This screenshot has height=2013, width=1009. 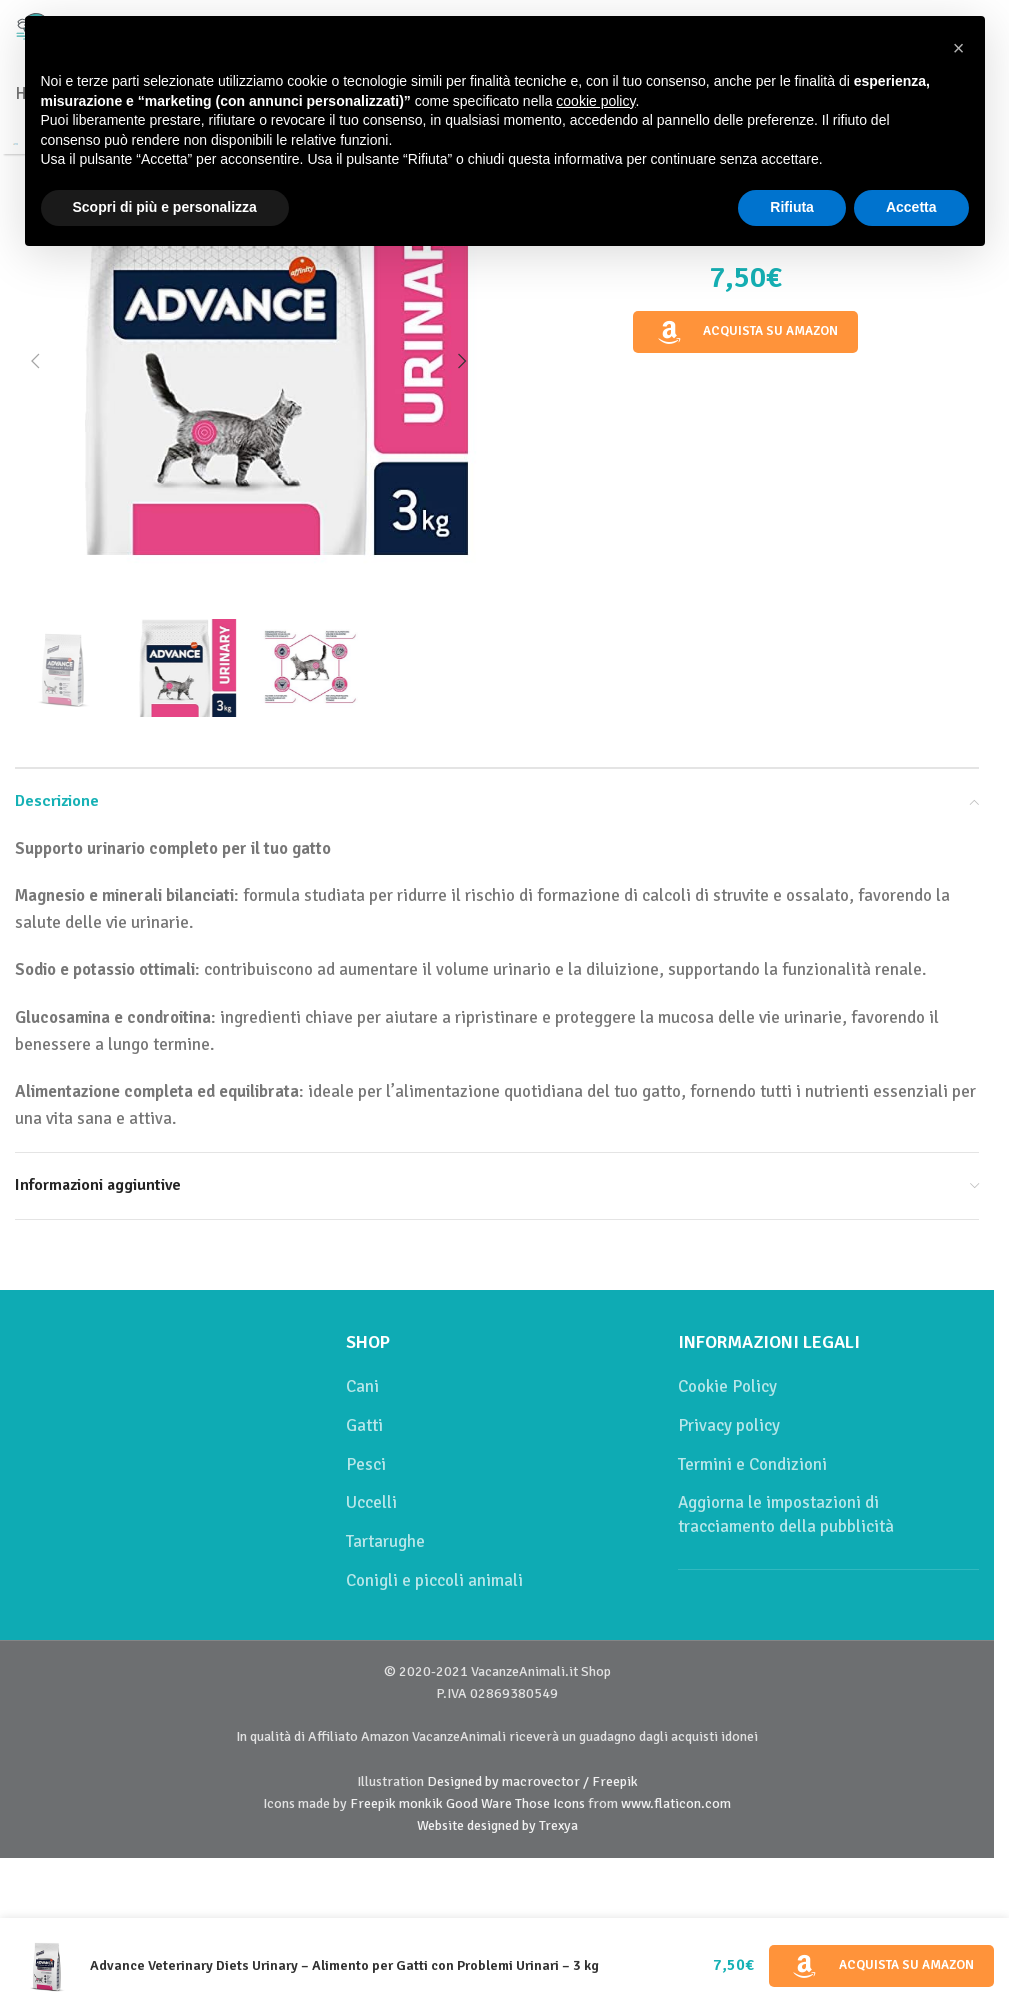 I want to click on Good Ware, so click(x=479, y=1803).